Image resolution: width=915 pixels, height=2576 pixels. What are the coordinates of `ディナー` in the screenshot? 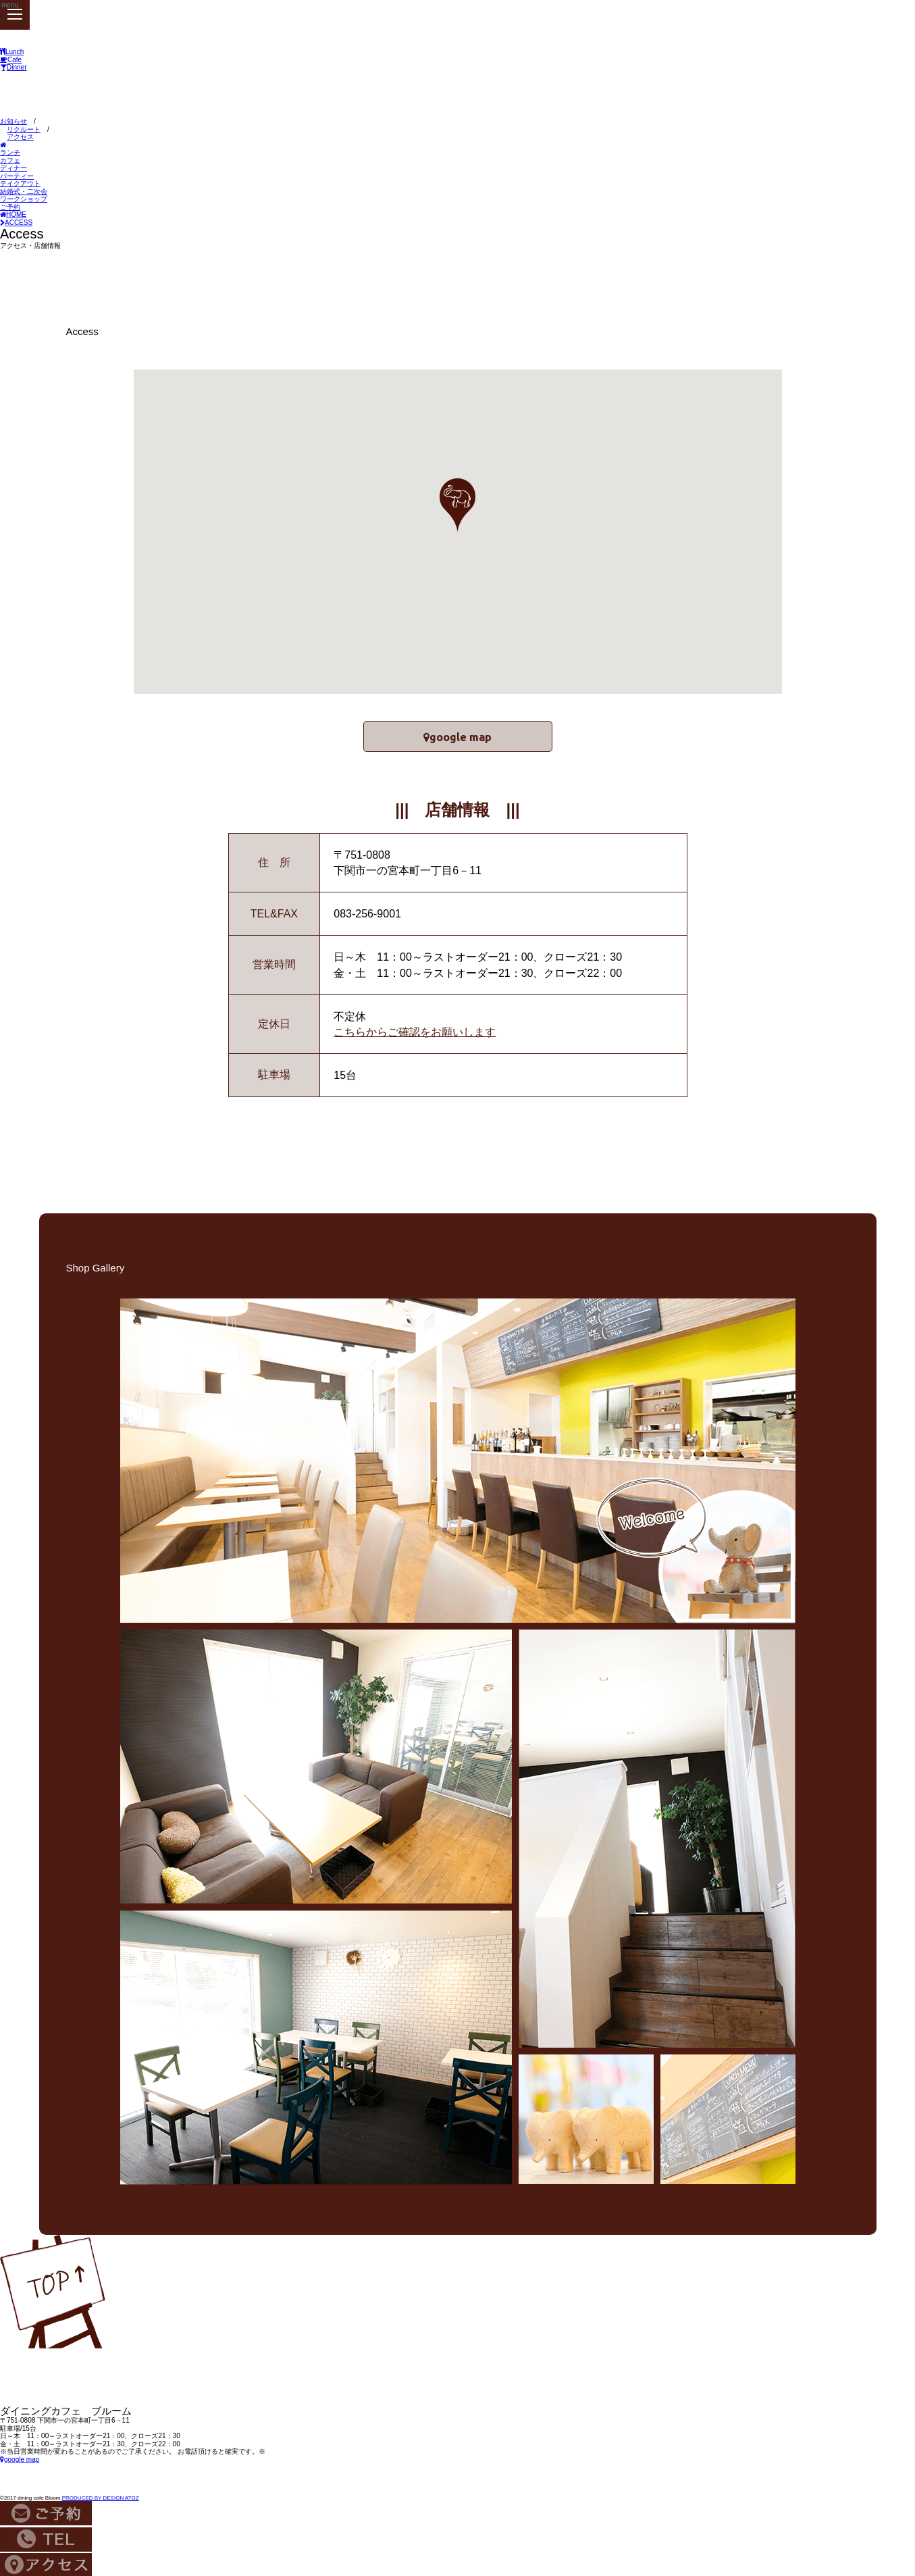 It's located at (13, 168).